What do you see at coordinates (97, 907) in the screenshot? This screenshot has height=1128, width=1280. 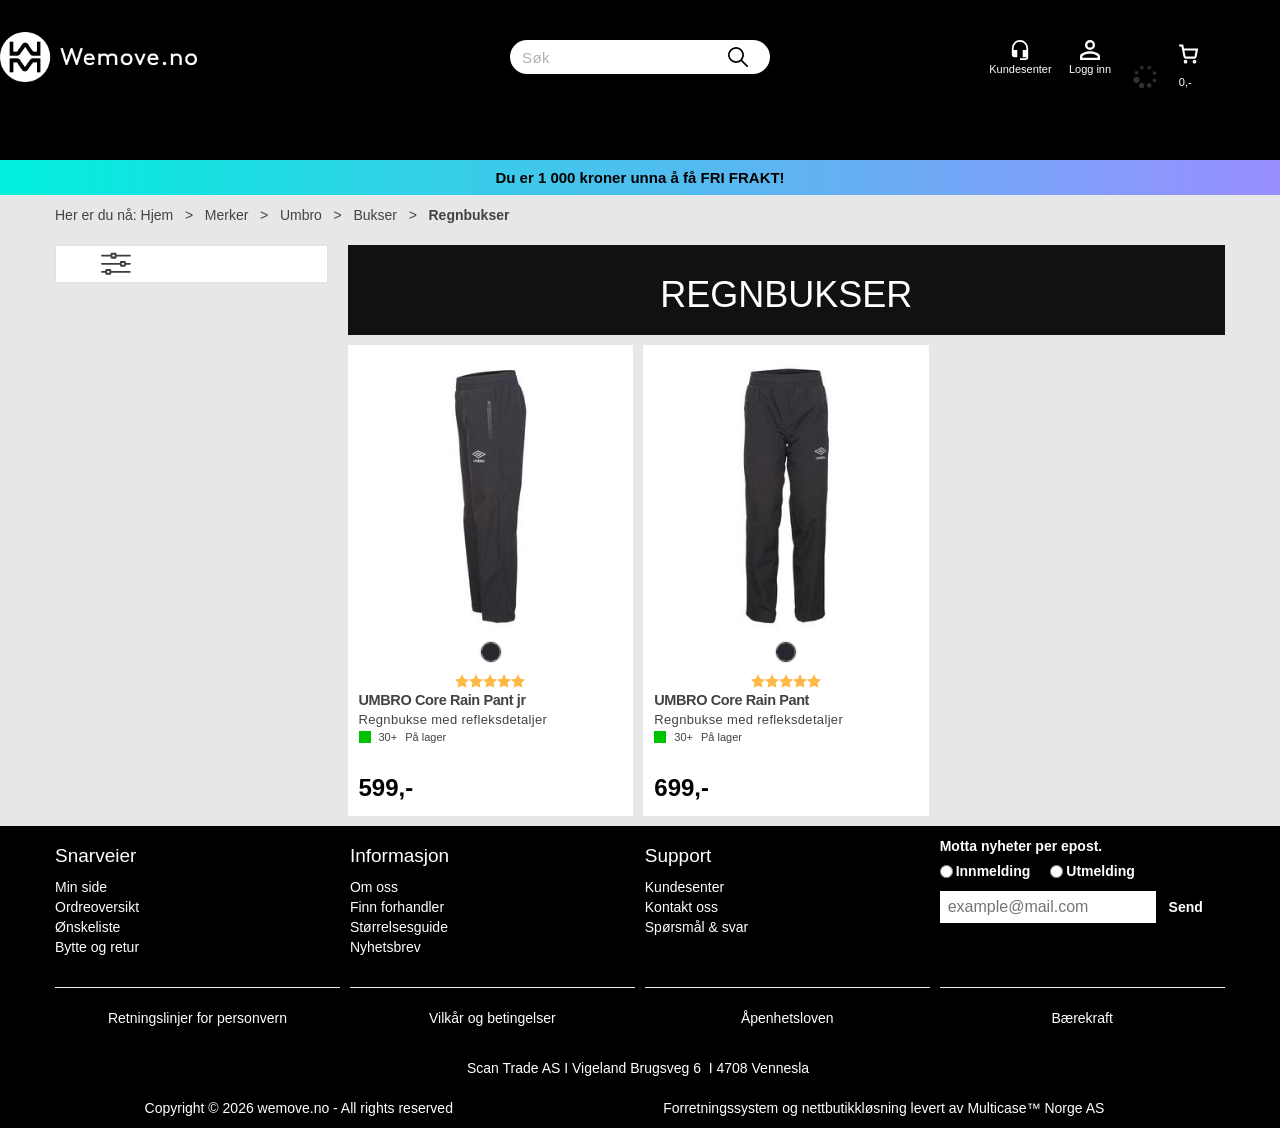 I see `Ordreoversikt` at bounding box center [97, 907].